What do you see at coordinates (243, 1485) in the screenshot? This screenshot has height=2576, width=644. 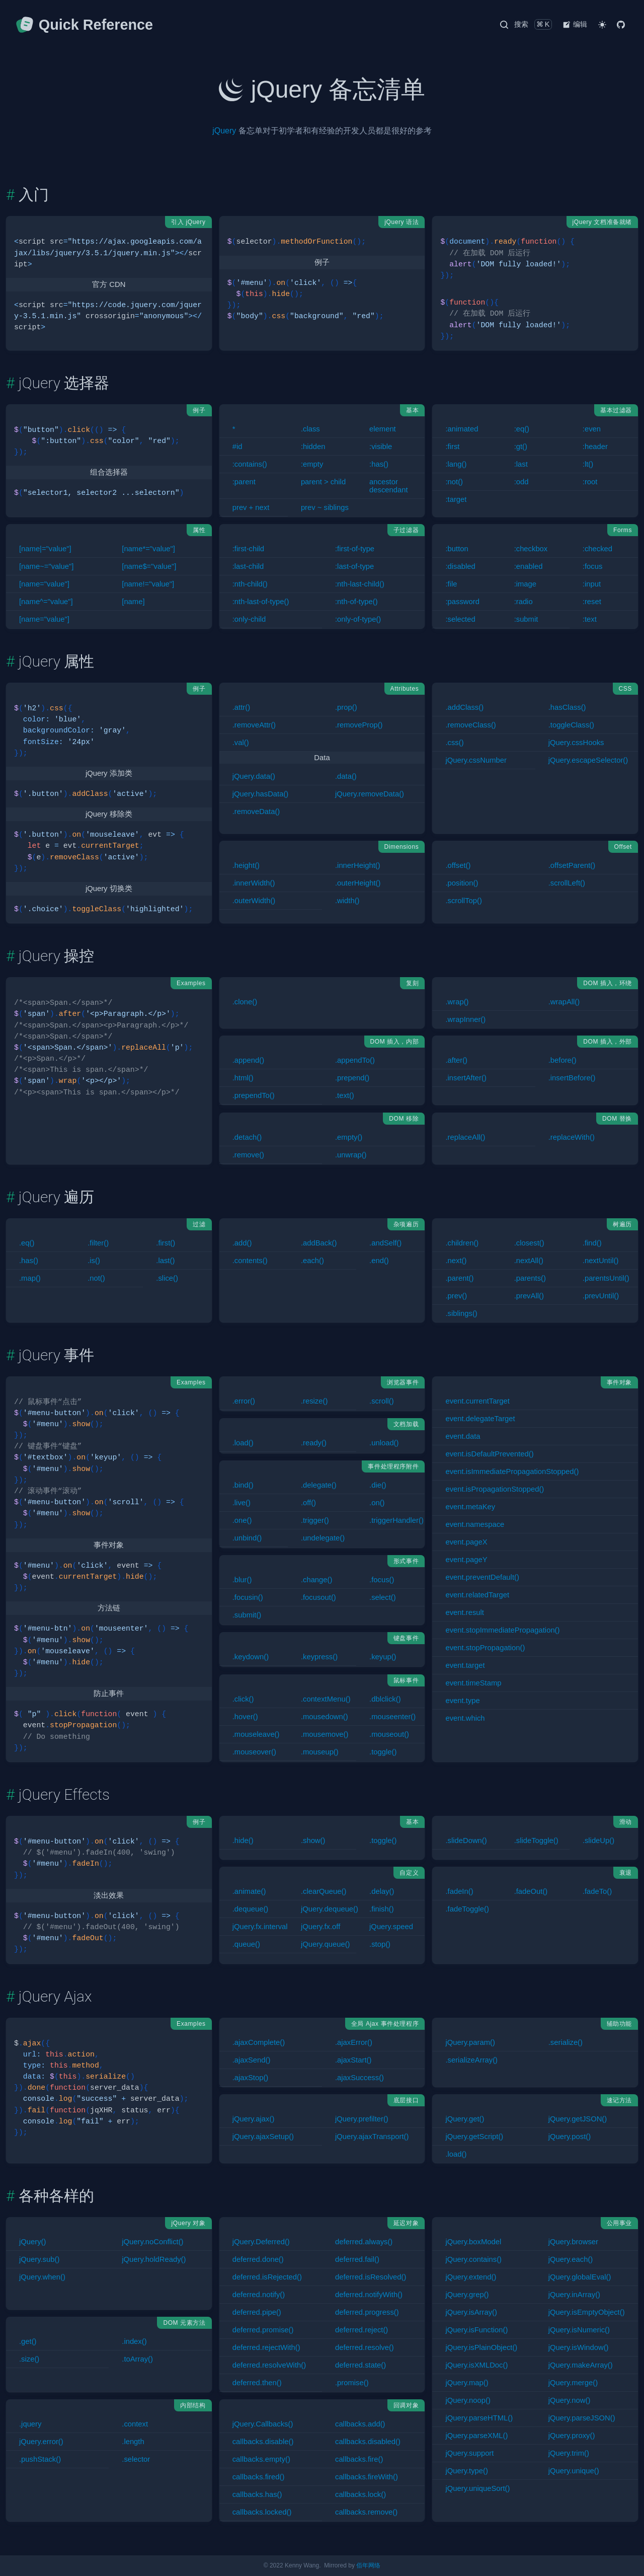 I see `.bind()` at bounding box center [243, 1485].